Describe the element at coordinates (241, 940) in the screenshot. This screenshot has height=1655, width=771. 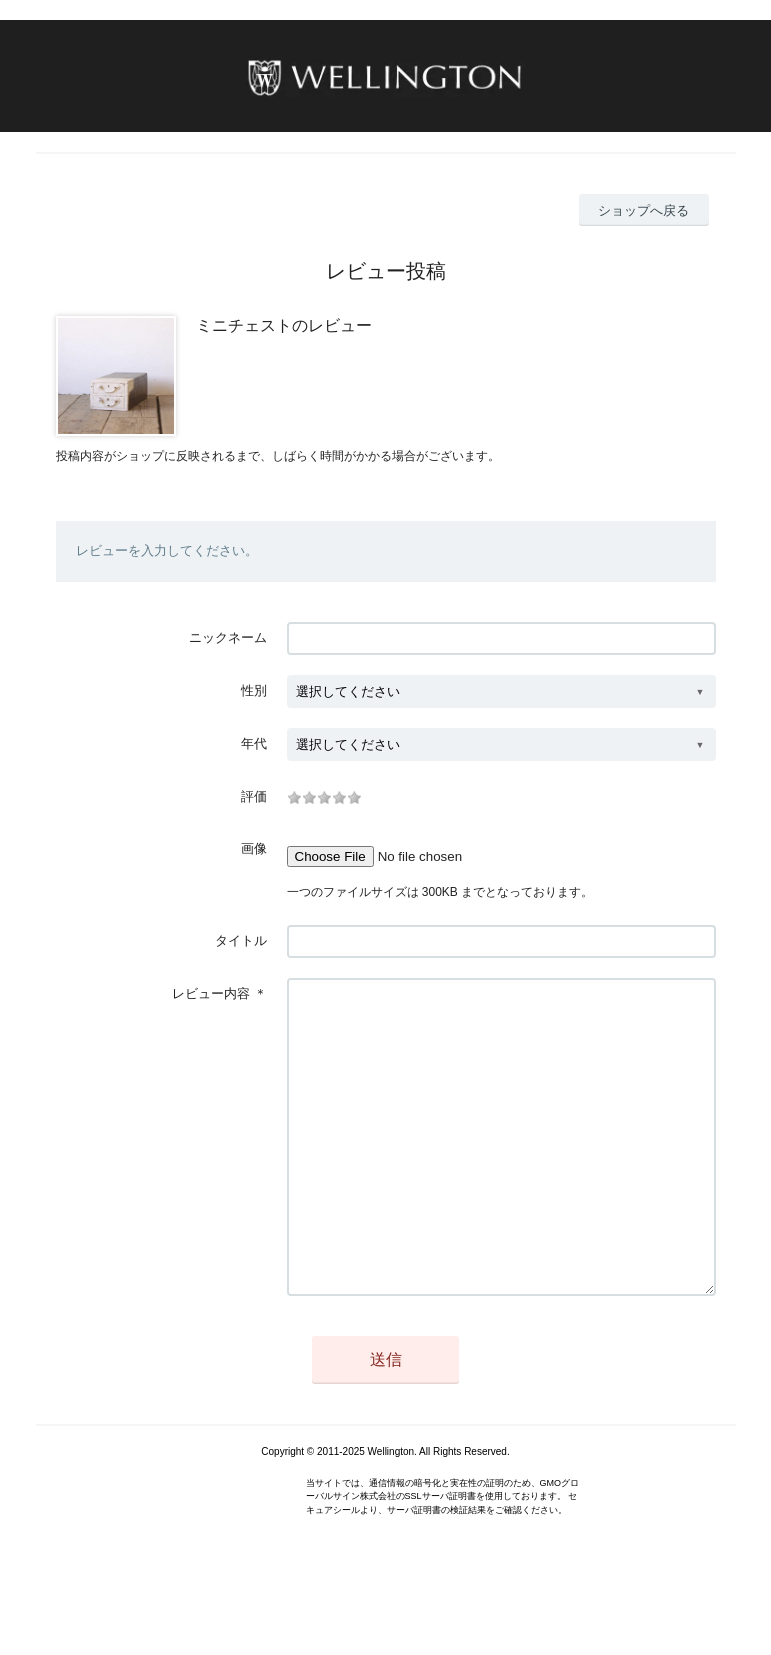
I see `タイトル` at that location.